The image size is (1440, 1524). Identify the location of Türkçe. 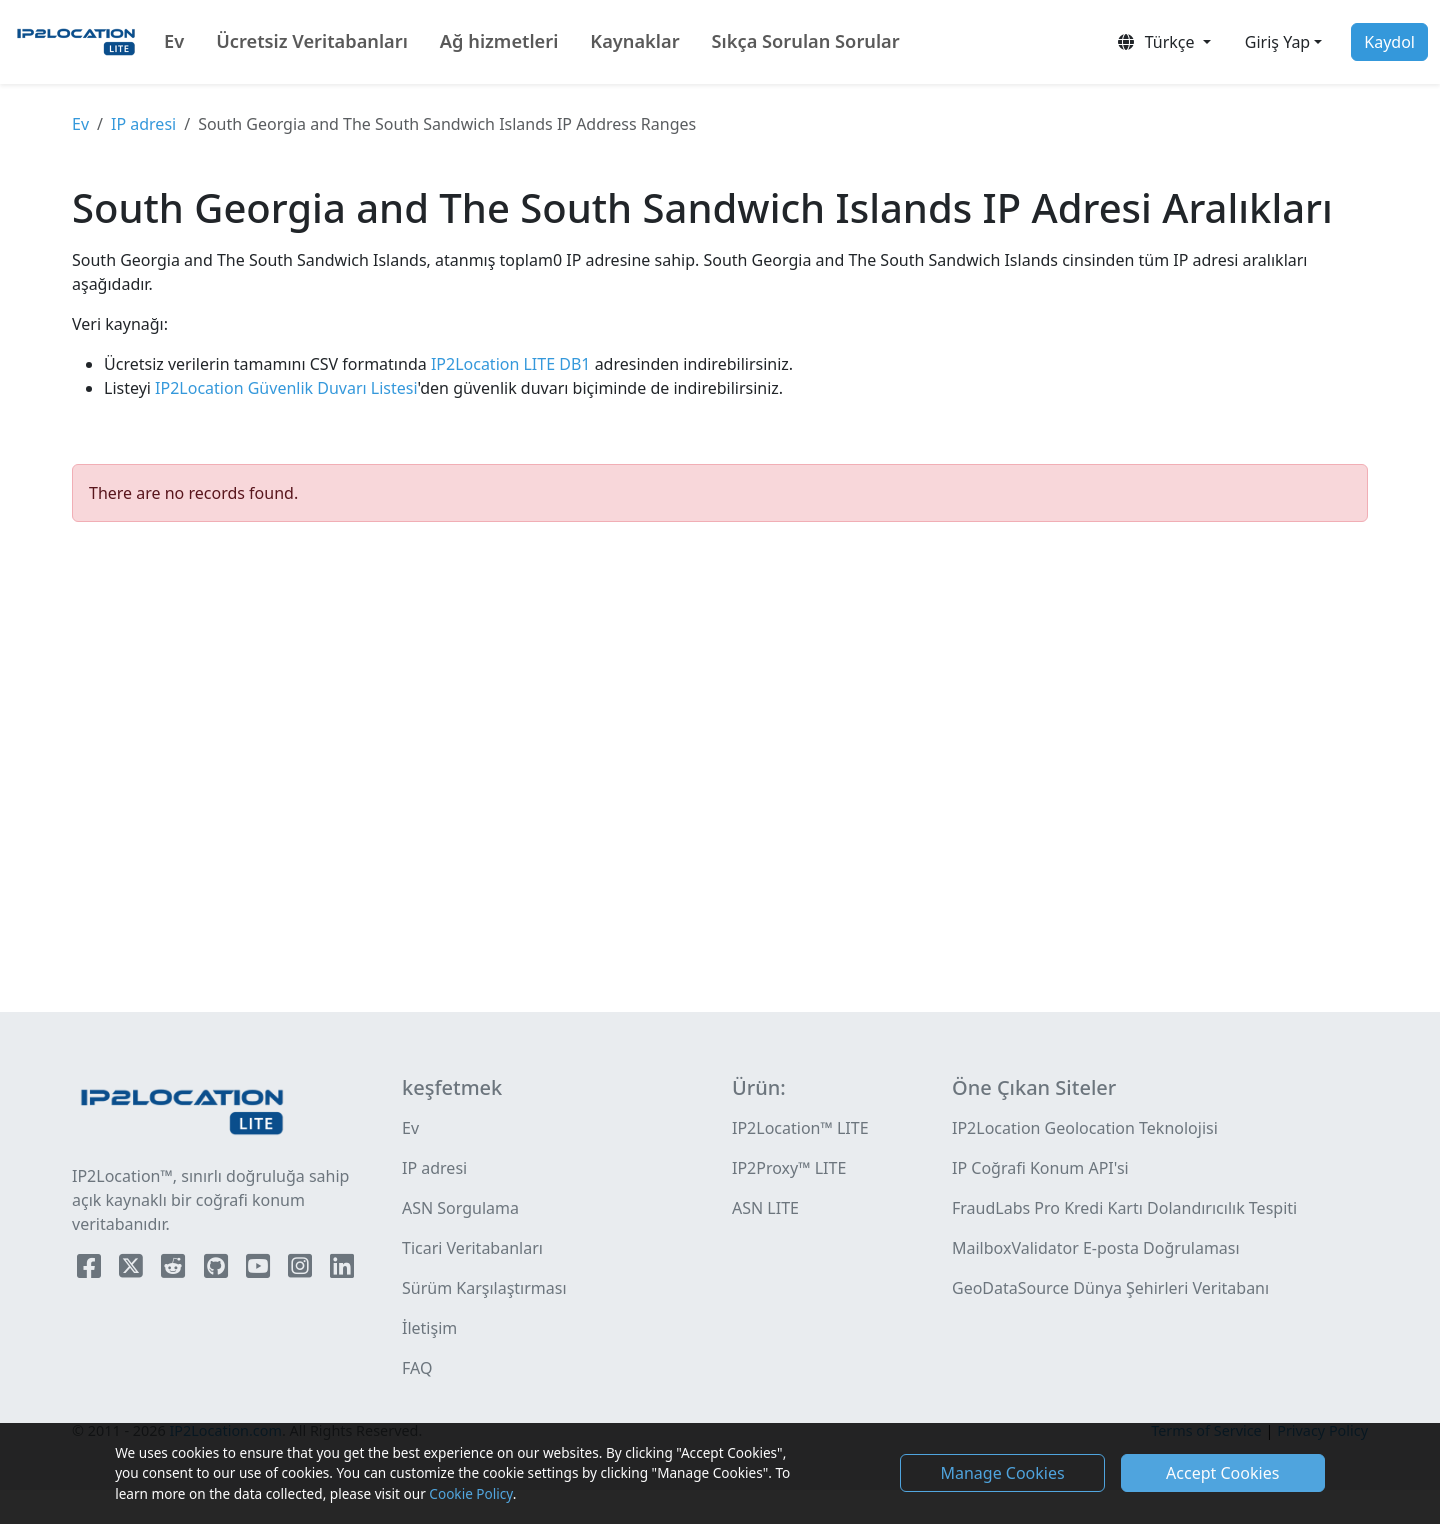
(1157, 42).